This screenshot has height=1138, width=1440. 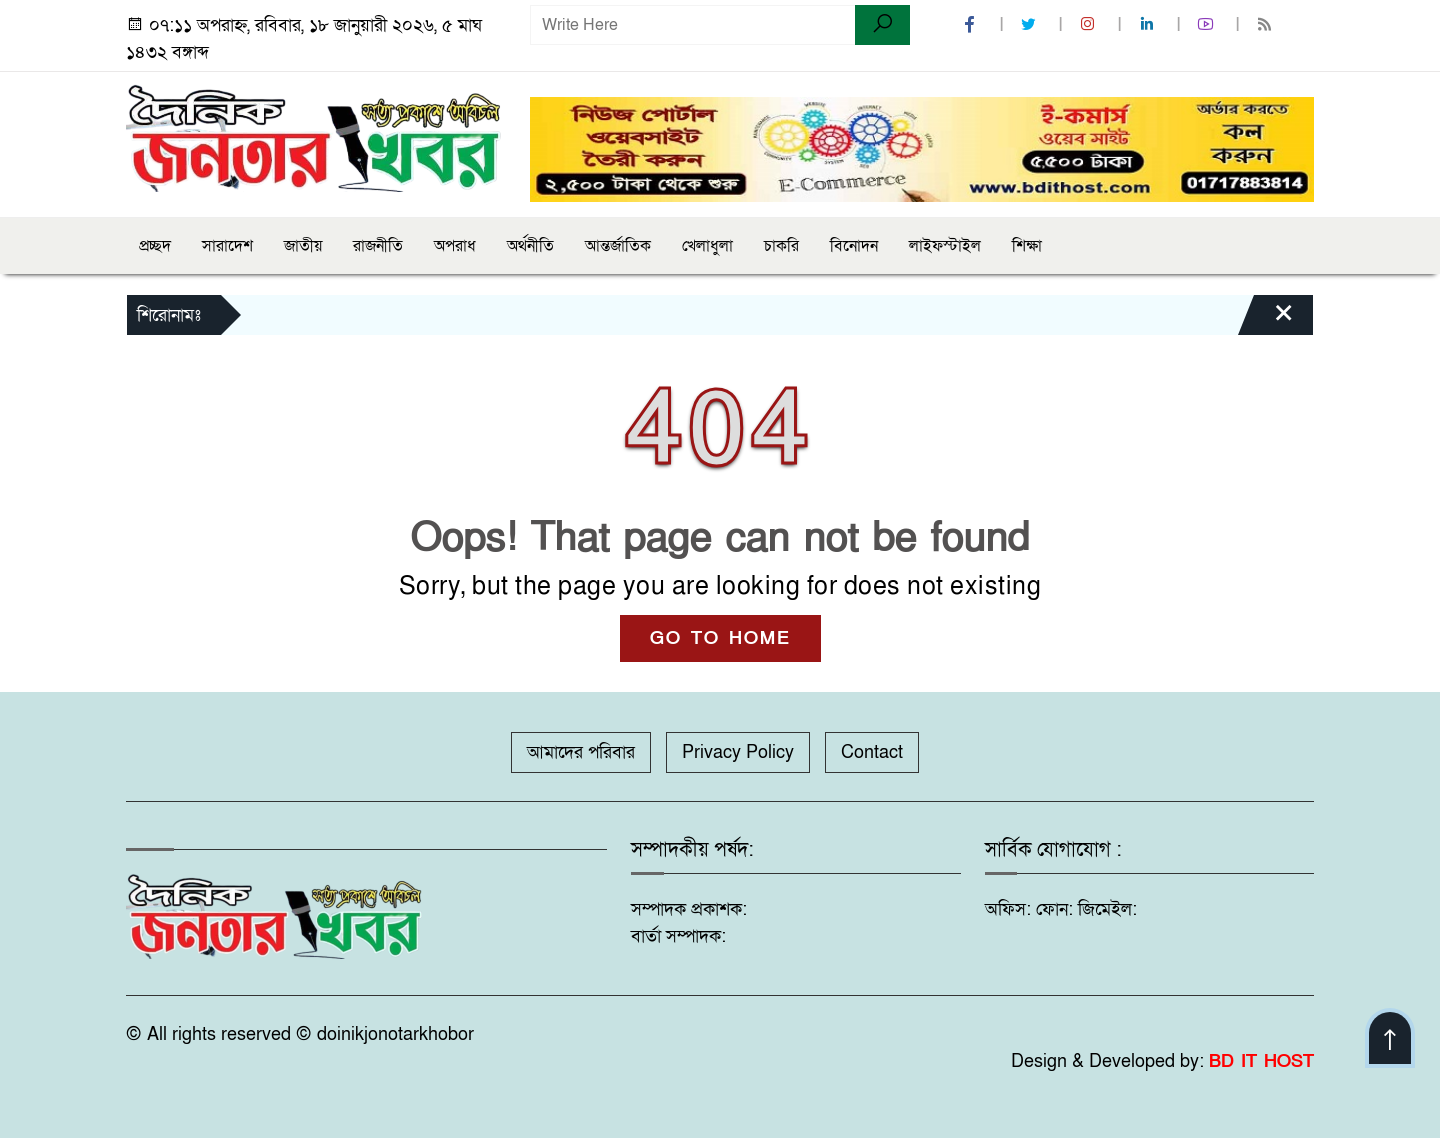 What do you see at coordinates (378, 246) in the screenshot?
I see `রাজনীতি` at bounding box center [378, 246].